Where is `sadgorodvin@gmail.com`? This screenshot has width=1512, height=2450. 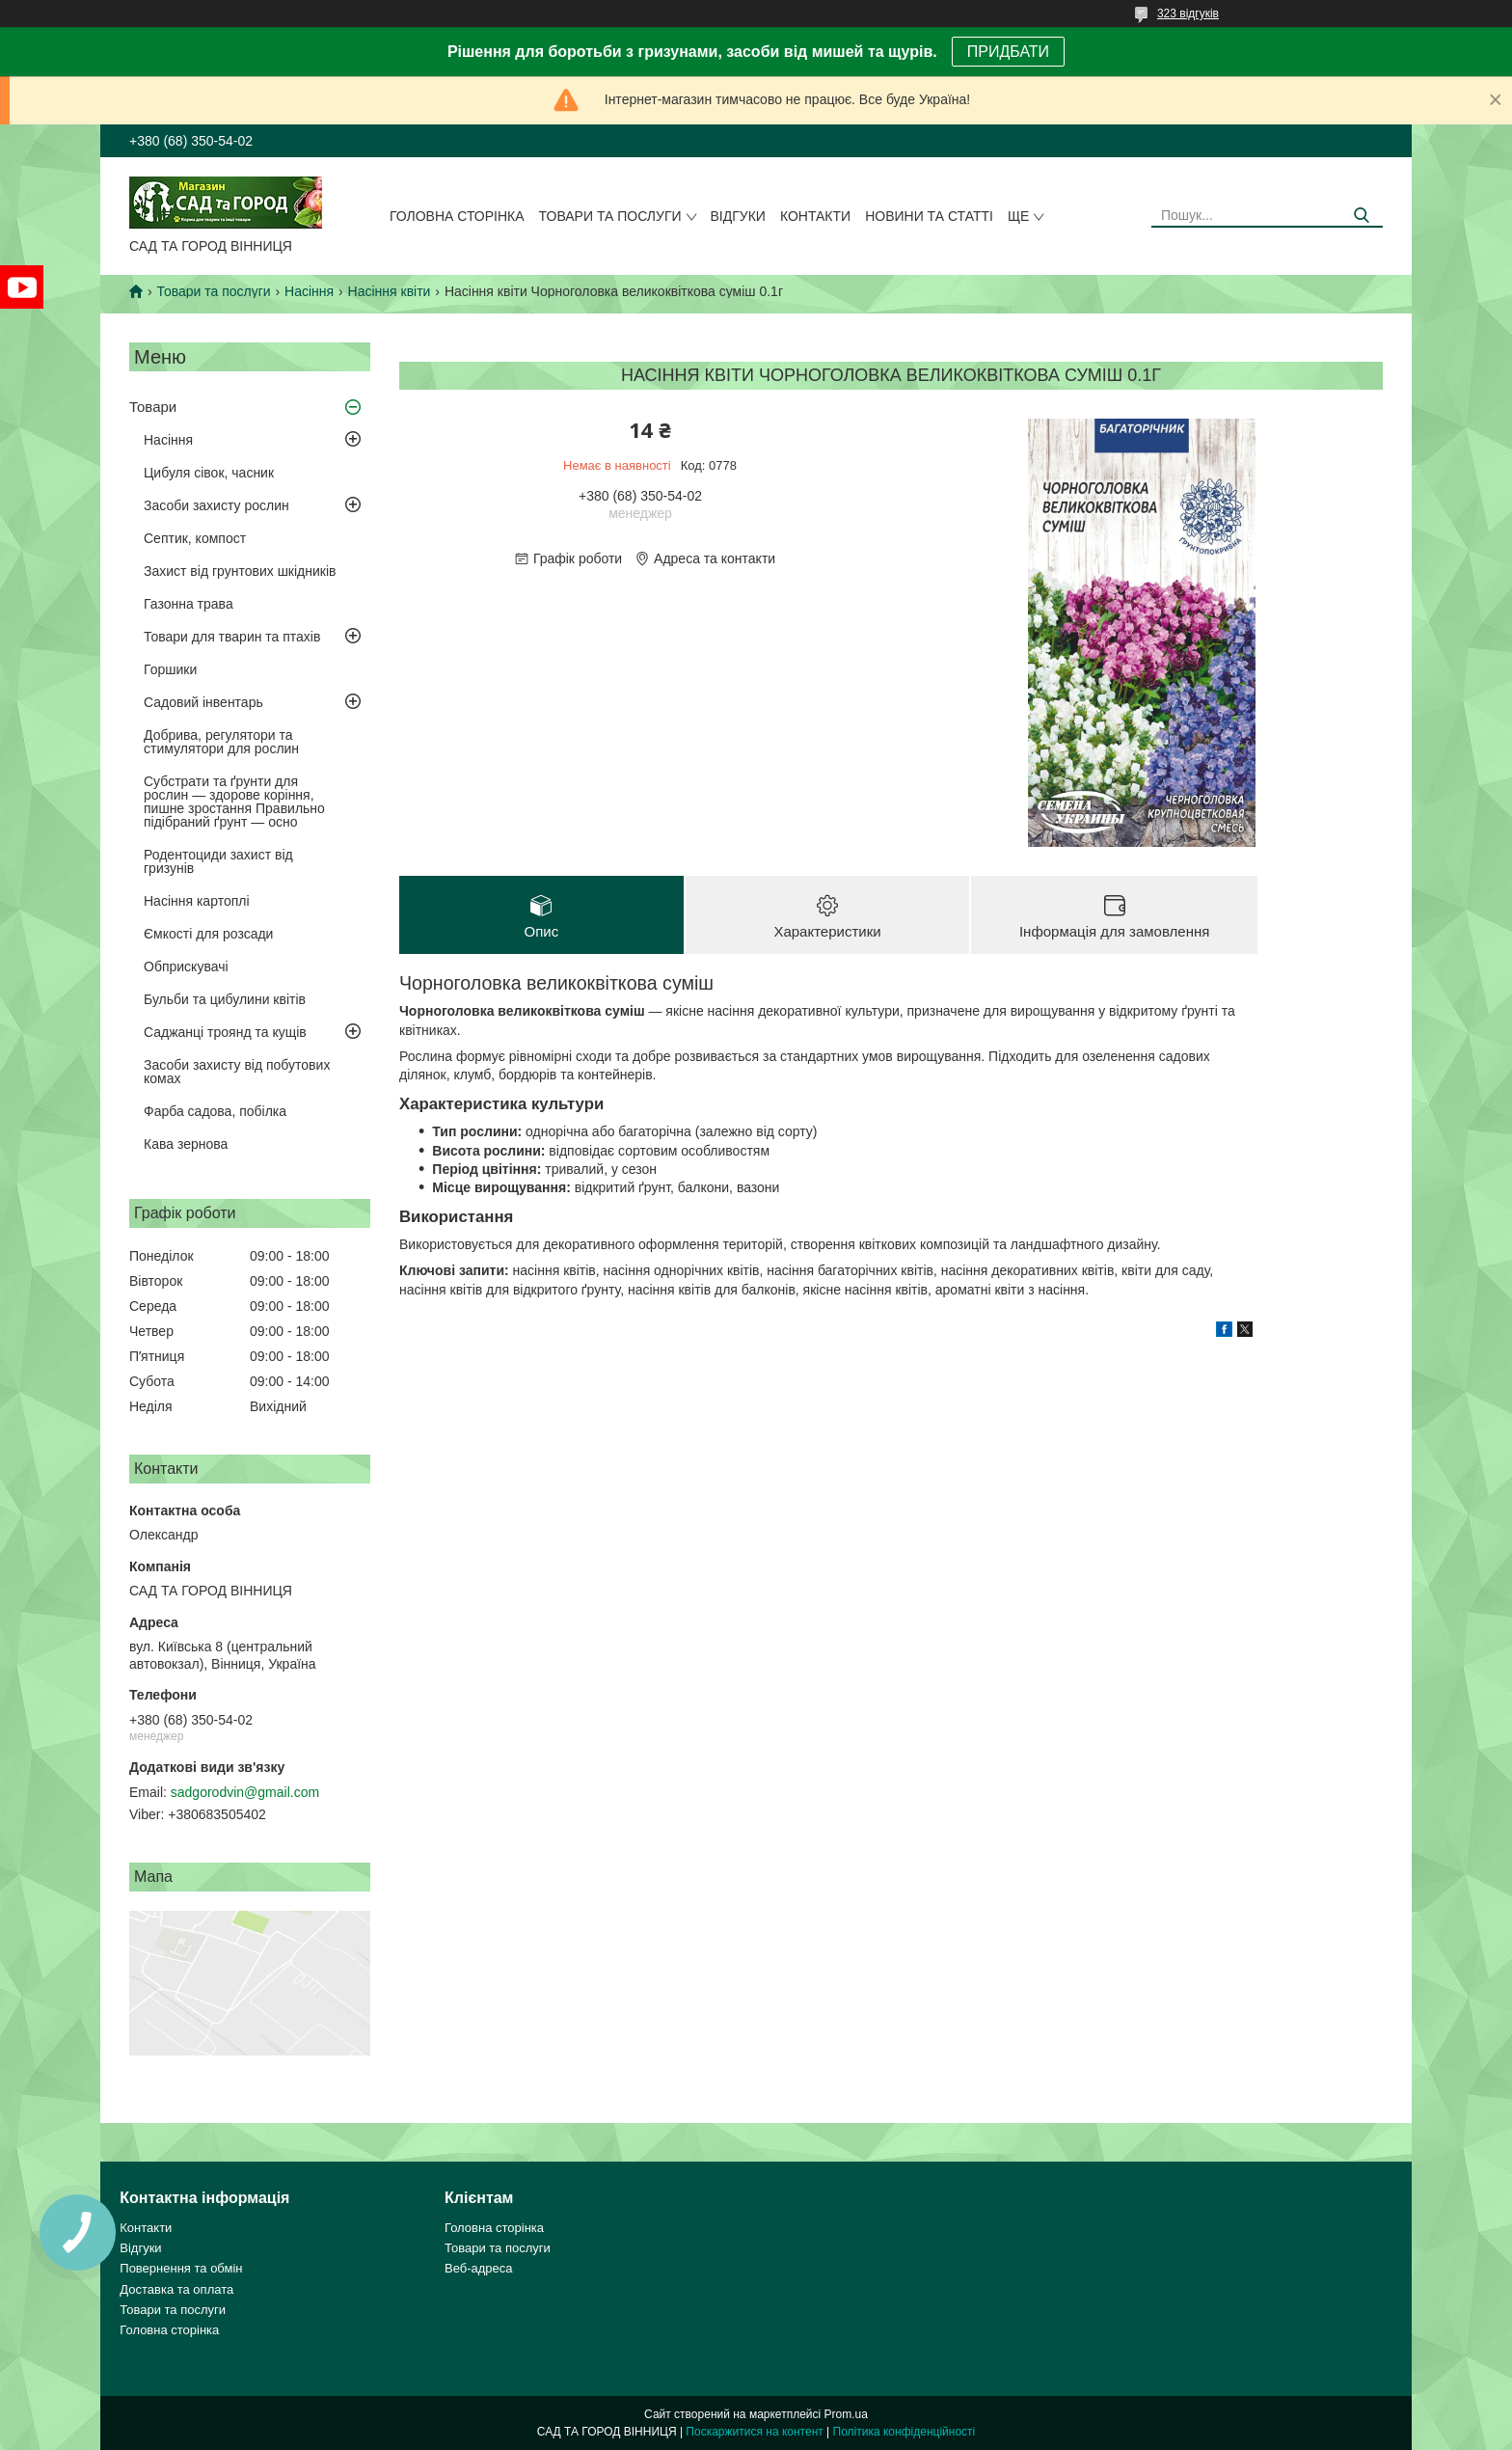 sadgorodvin@gmail.com is located at coordinates (245, 1792).